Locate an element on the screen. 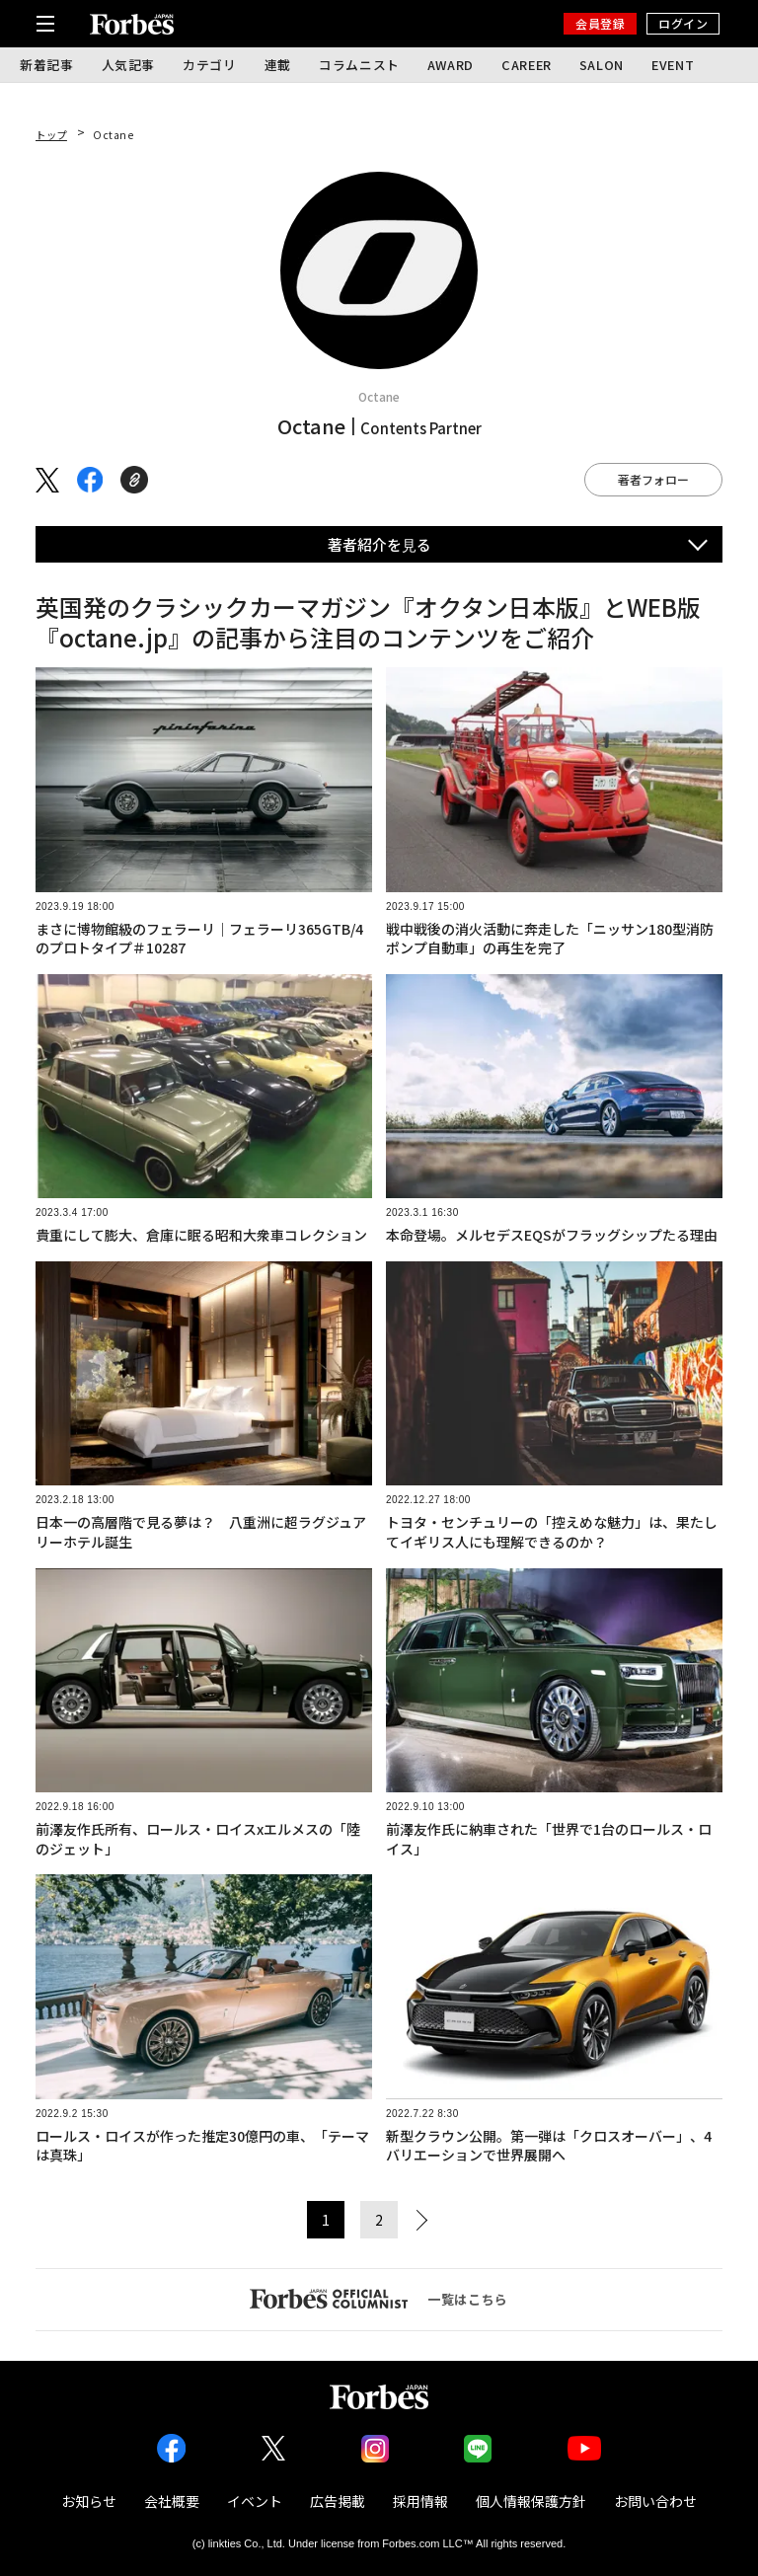  ログイン is located at coordinates (683, 23).